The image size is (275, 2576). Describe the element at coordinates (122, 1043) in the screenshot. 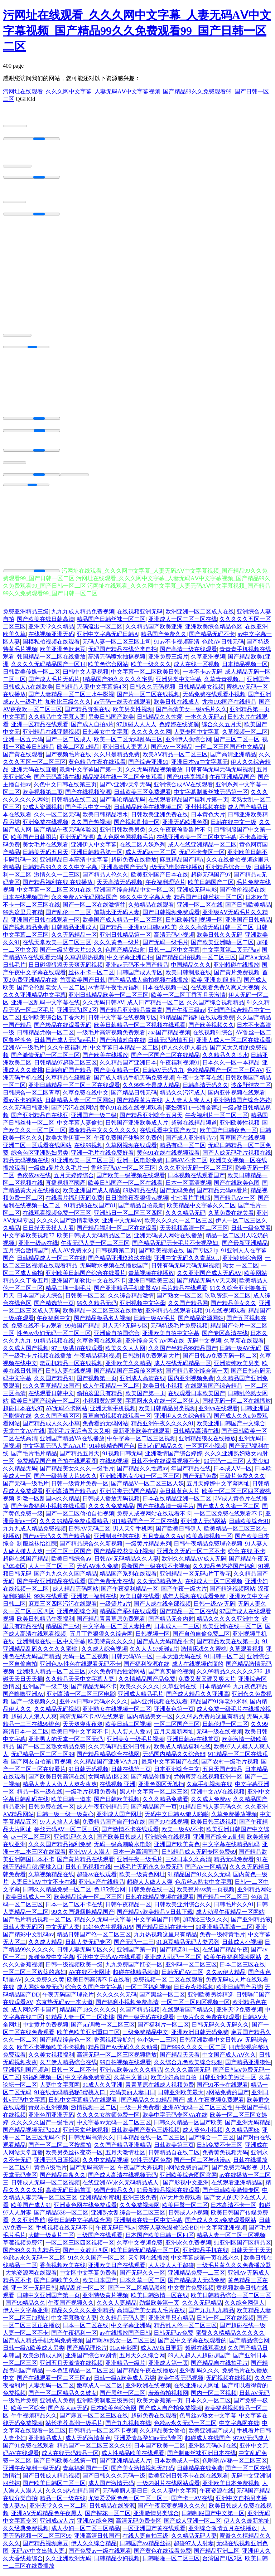

I see `国产激情对白在线` at that location.